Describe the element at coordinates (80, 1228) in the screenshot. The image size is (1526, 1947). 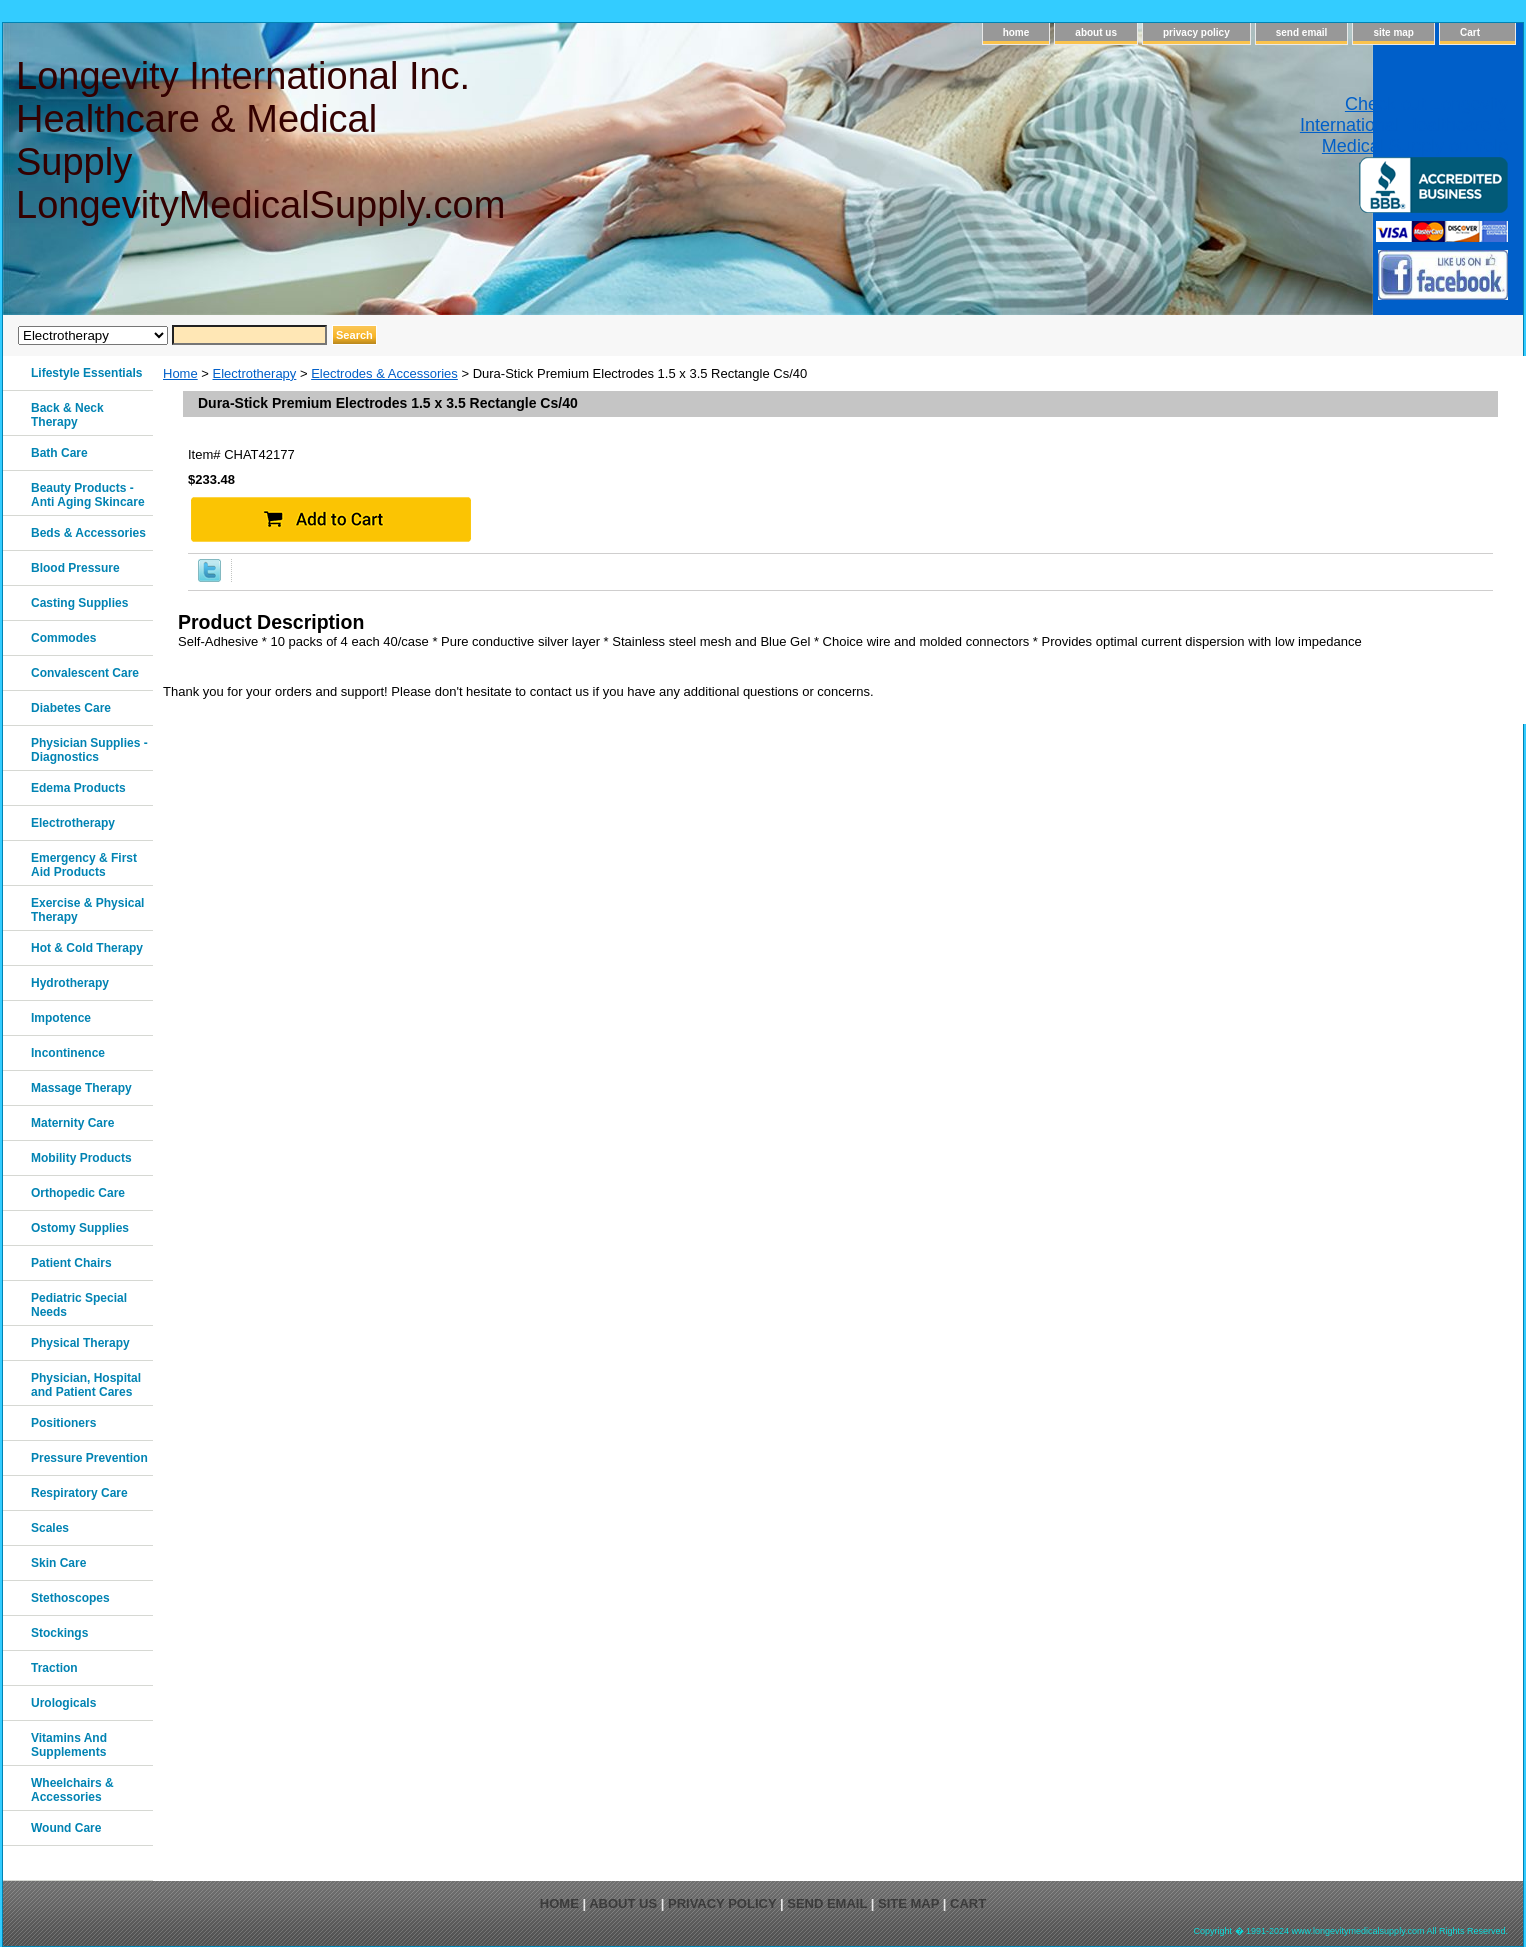
I see `Ostomy Supplies` at that location.